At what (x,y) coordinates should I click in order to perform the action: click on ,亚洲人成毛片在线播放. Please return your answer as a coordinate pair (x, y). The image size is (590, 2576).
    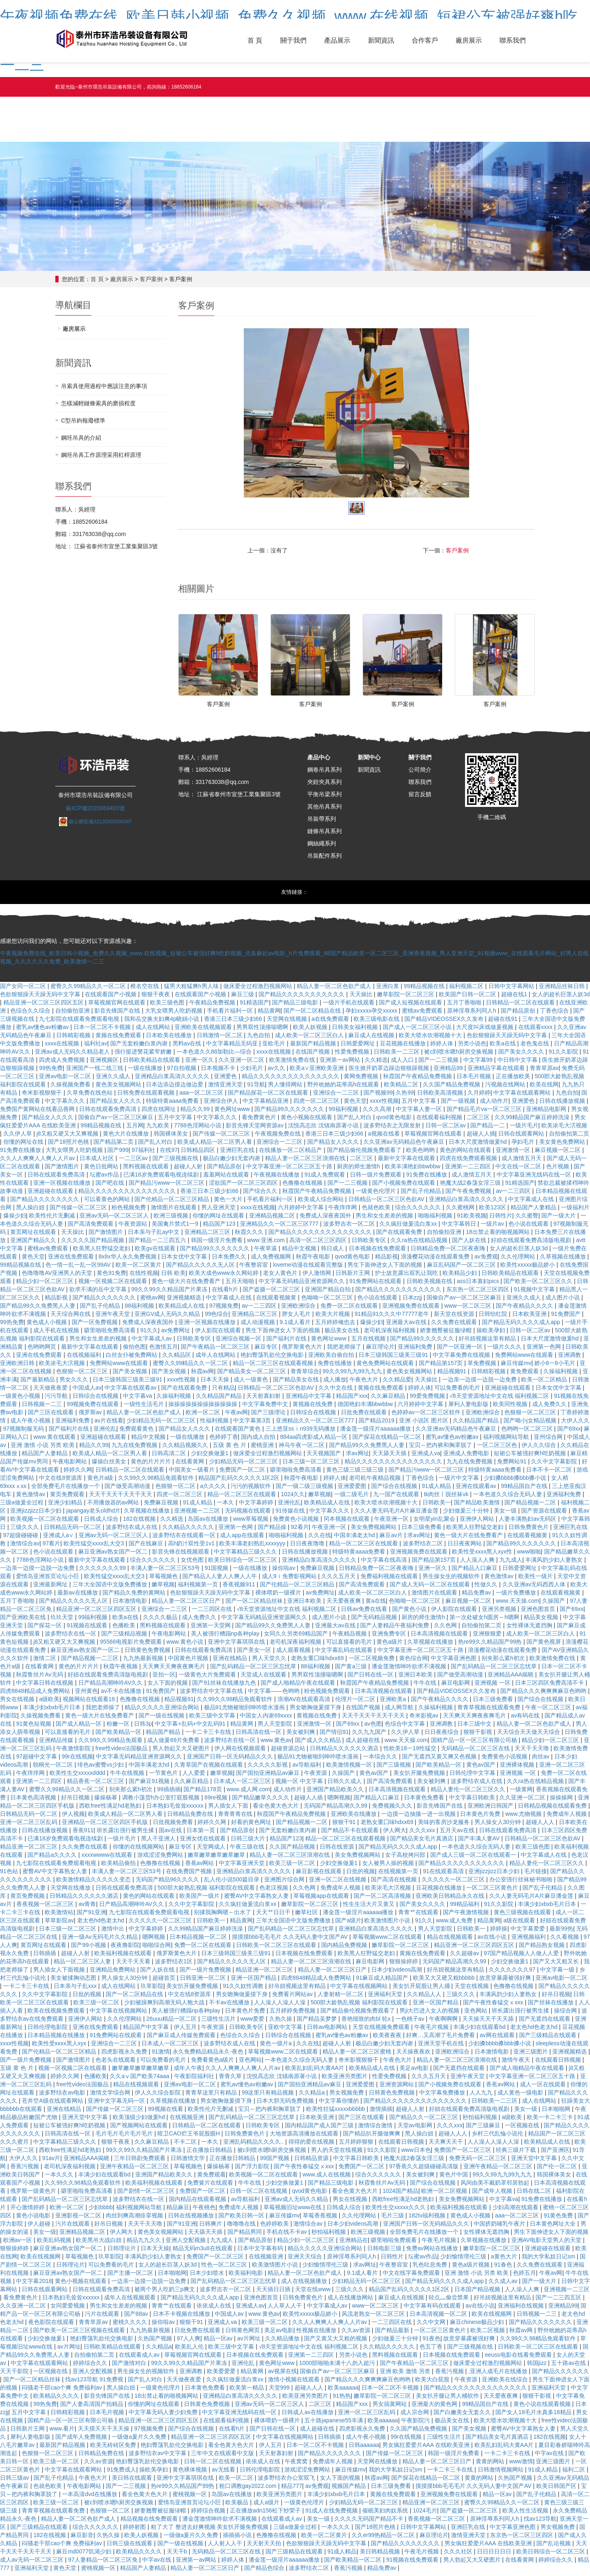
    Looking at the image, I should click on (498, 2375).